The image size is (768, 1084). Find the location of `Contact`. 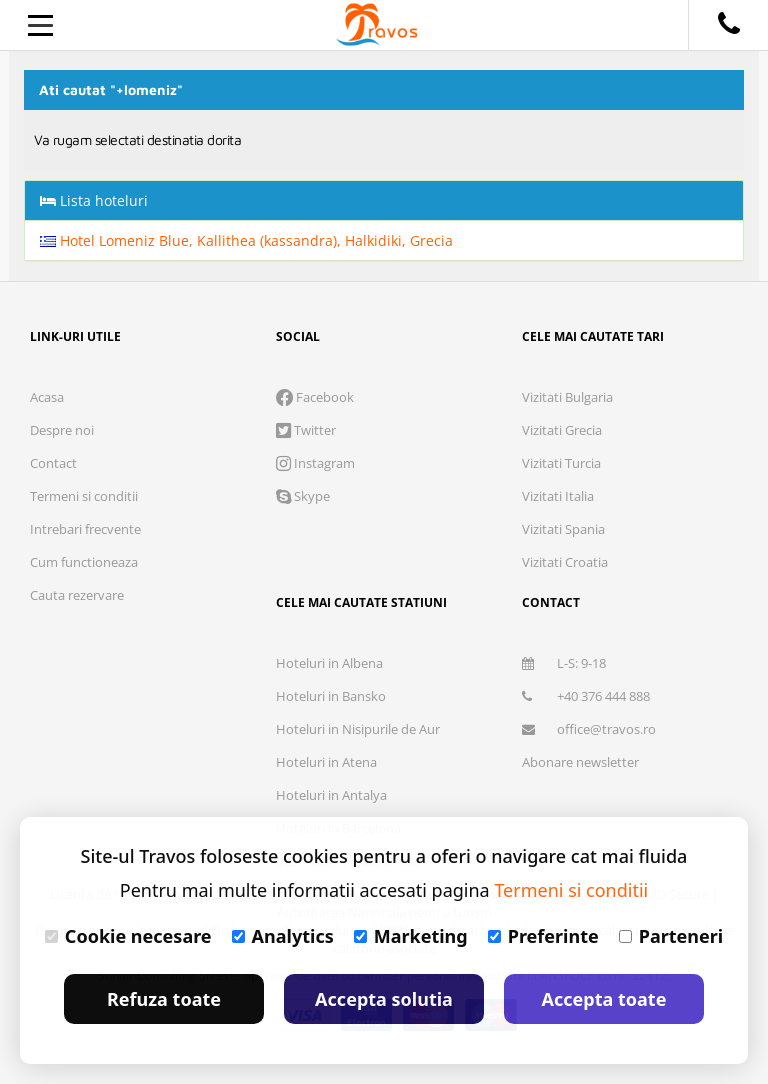

Contact is located at coordinates (53, 463).